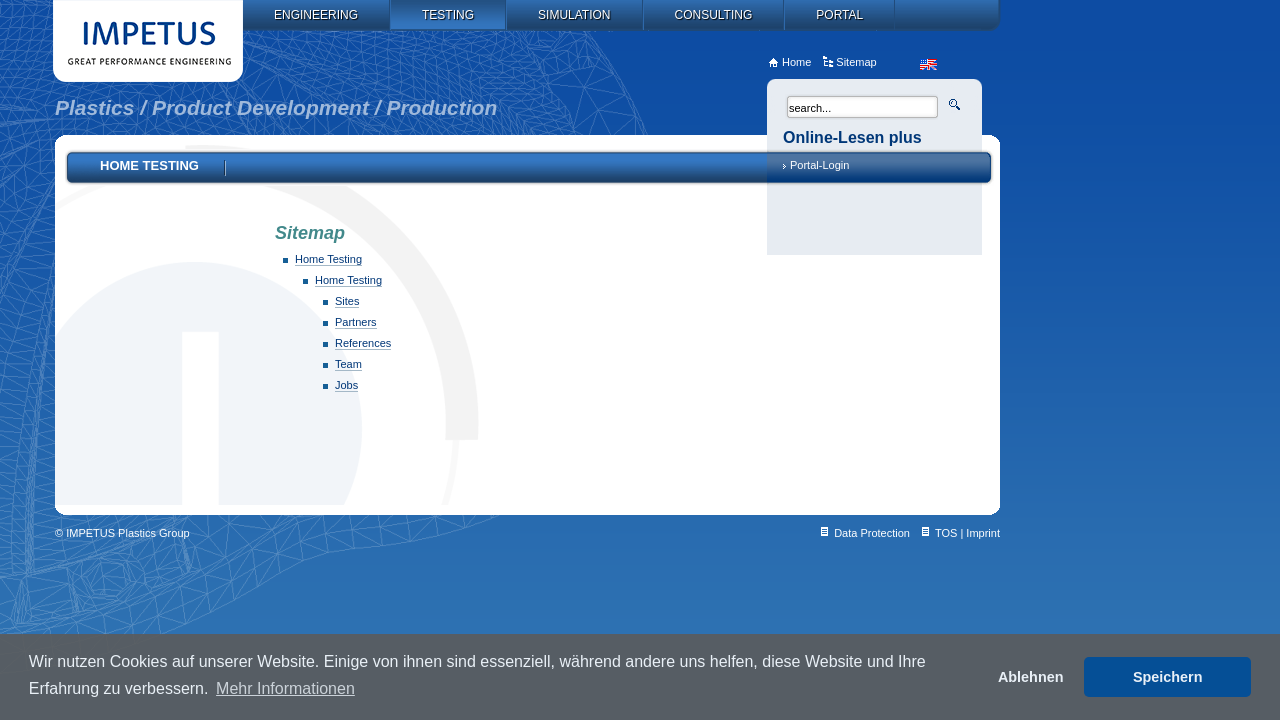 The width and height of the screenshot is (1280, 720). I want to click on TOS | Imprint, so click(967, 533).